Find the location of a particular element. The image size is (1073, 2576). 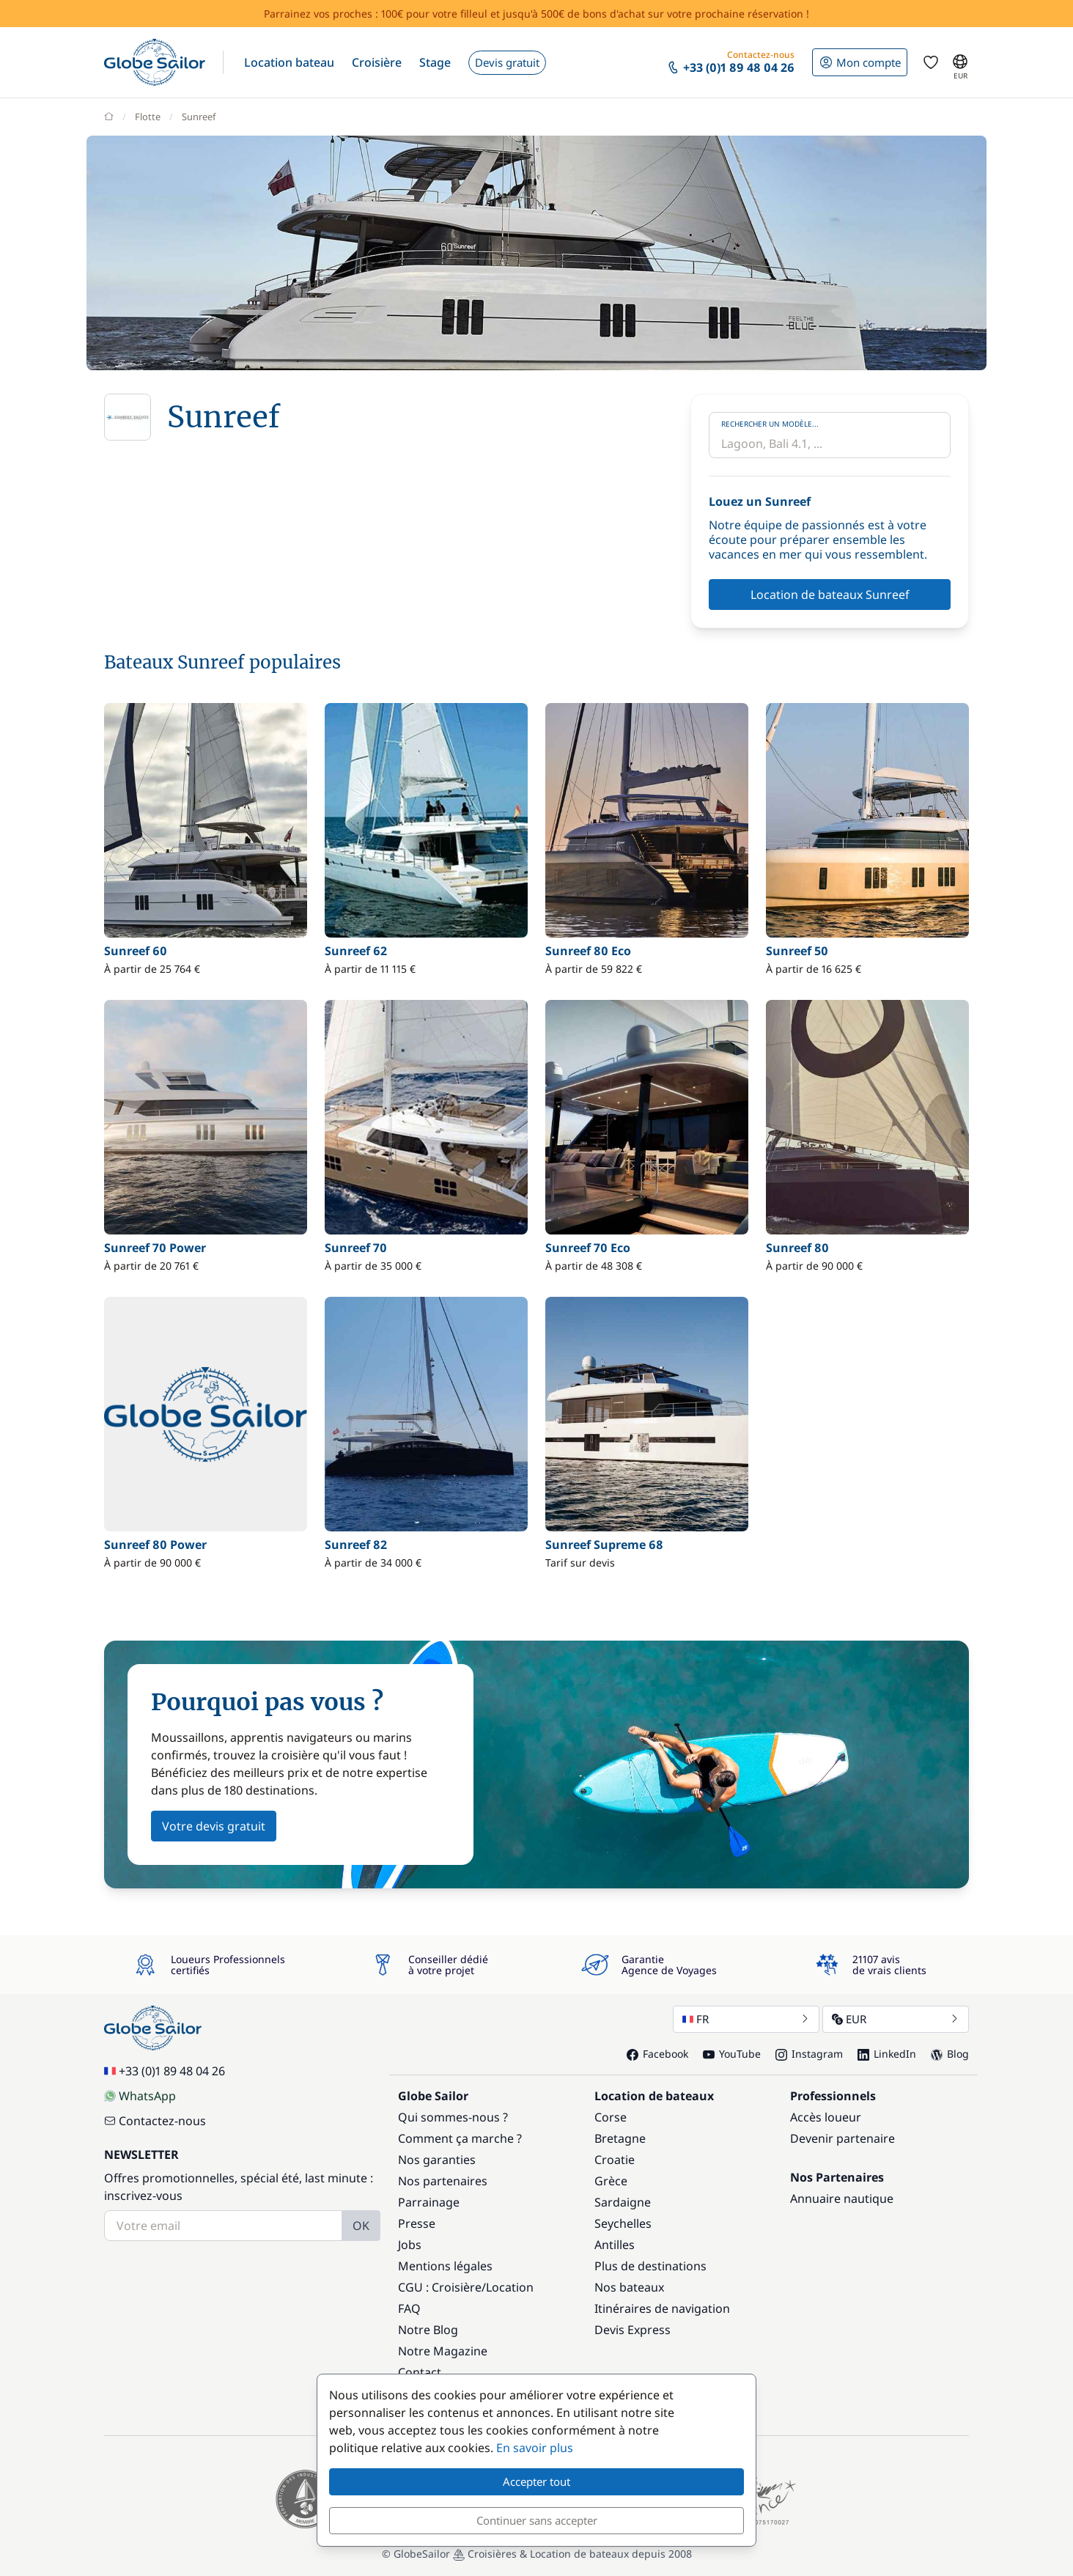

Qui sommes-nous ? is located at coordinates (453, 2117).